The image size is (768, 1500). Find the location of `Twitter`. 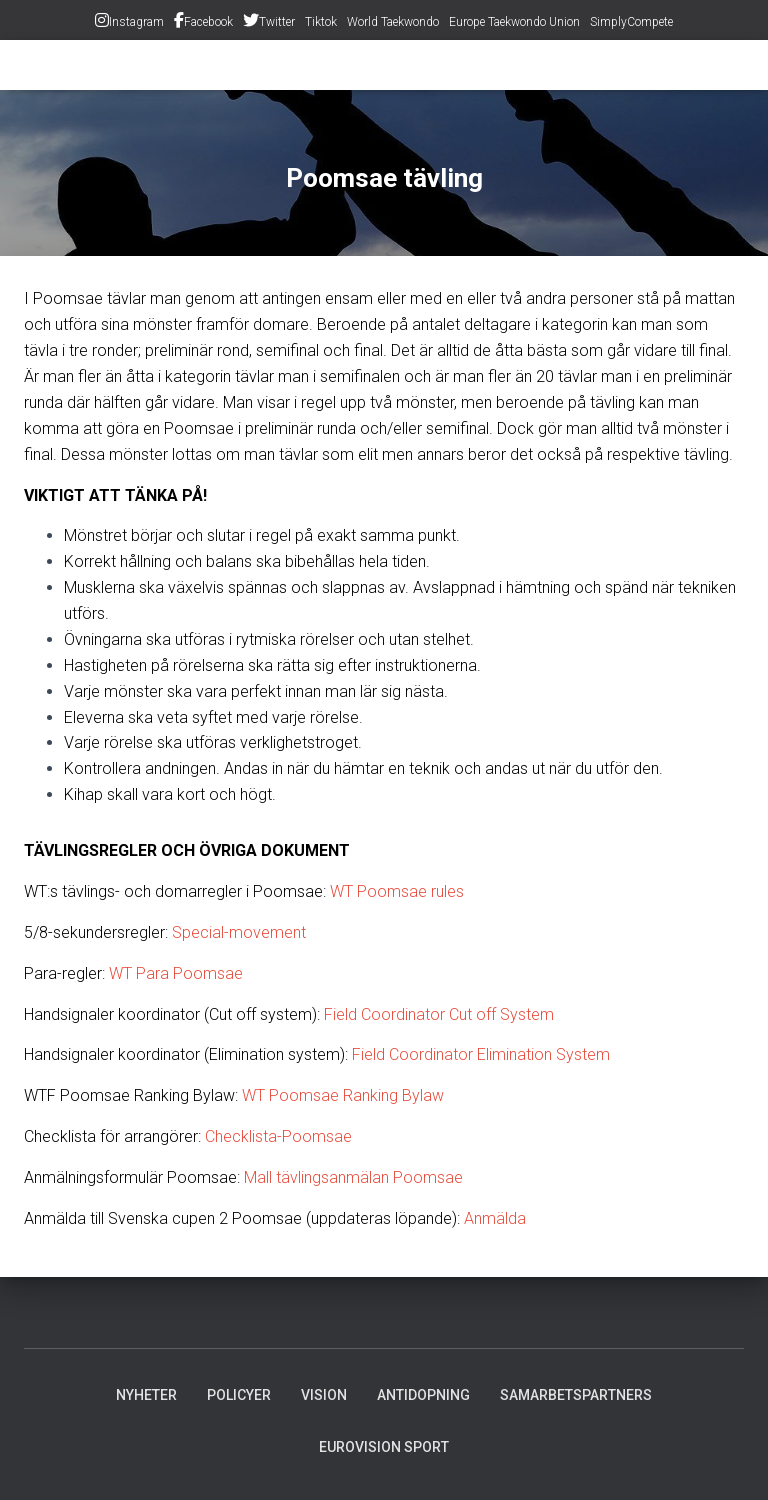

Twitter is located at coordinates (277, 22).